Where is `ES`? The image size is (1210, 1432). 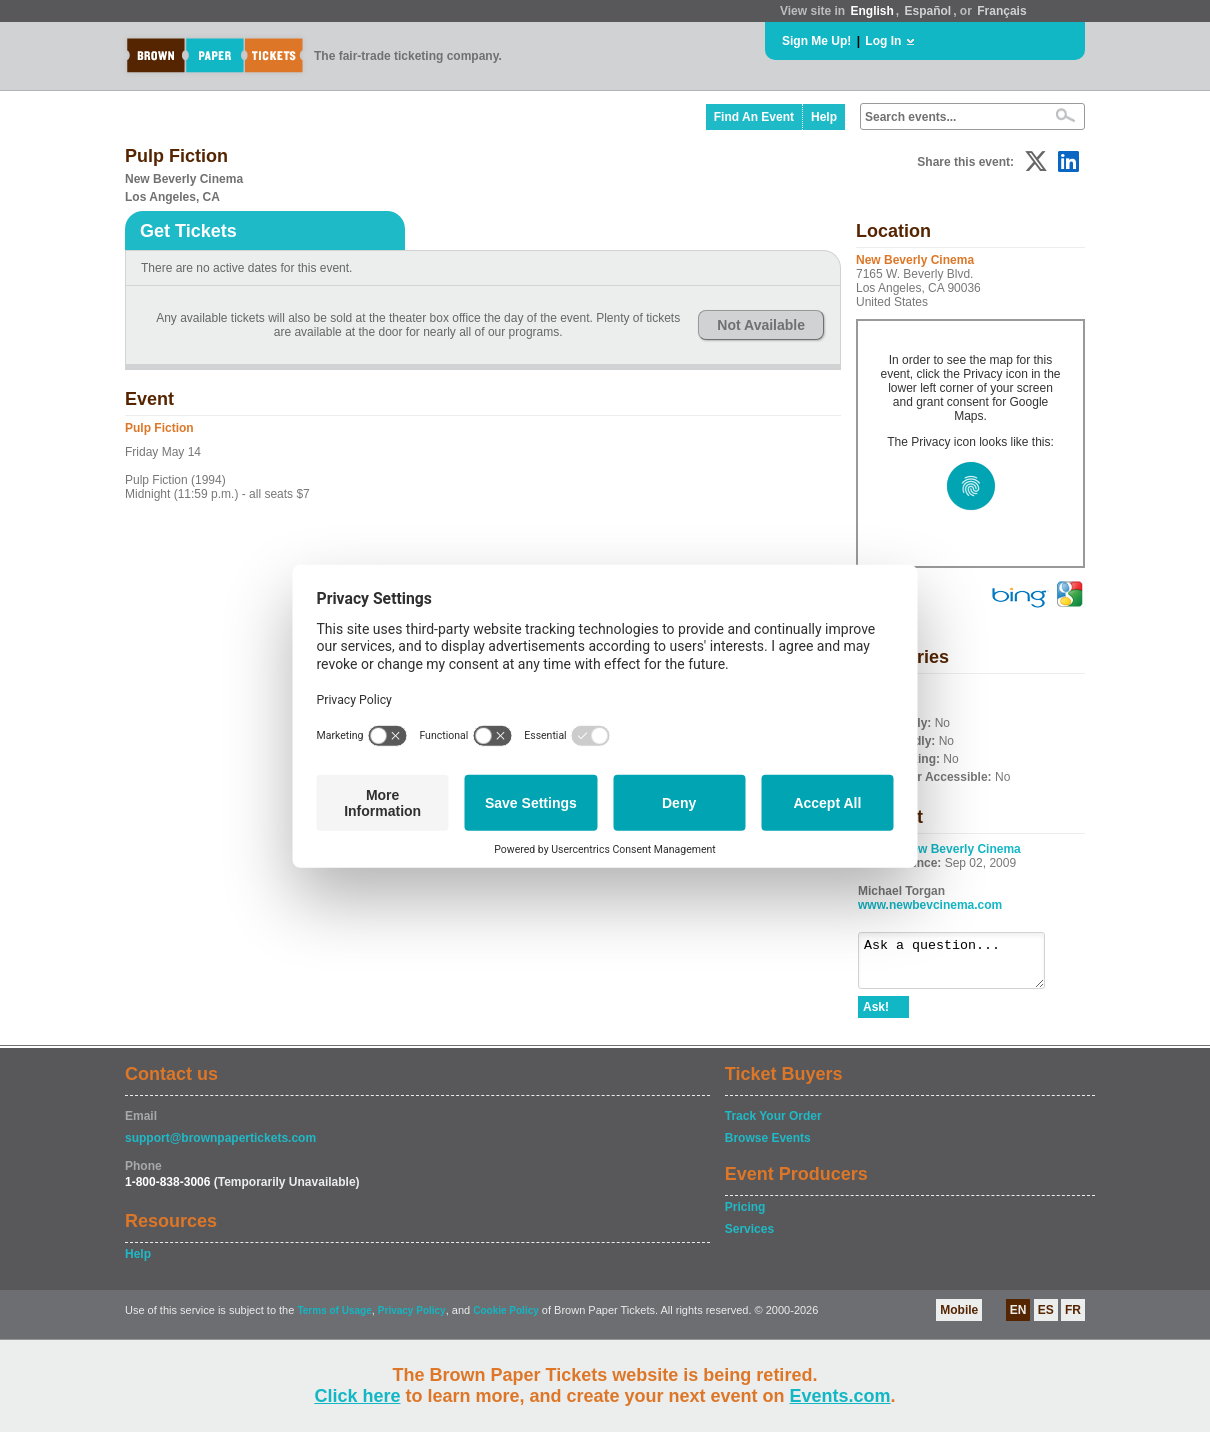
ES is located at coordinates (1046, 1319).